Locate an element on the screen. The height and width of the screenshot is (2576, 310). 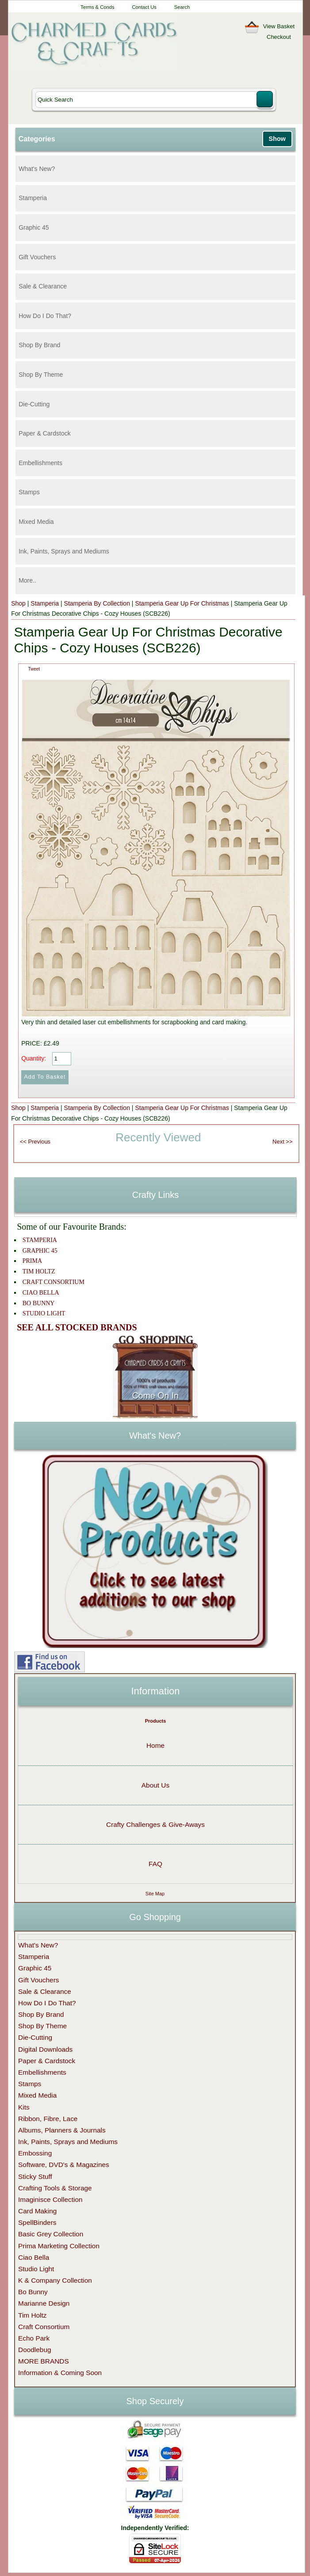
Prima Marketing Collection is located at coordinates (59, 2246).